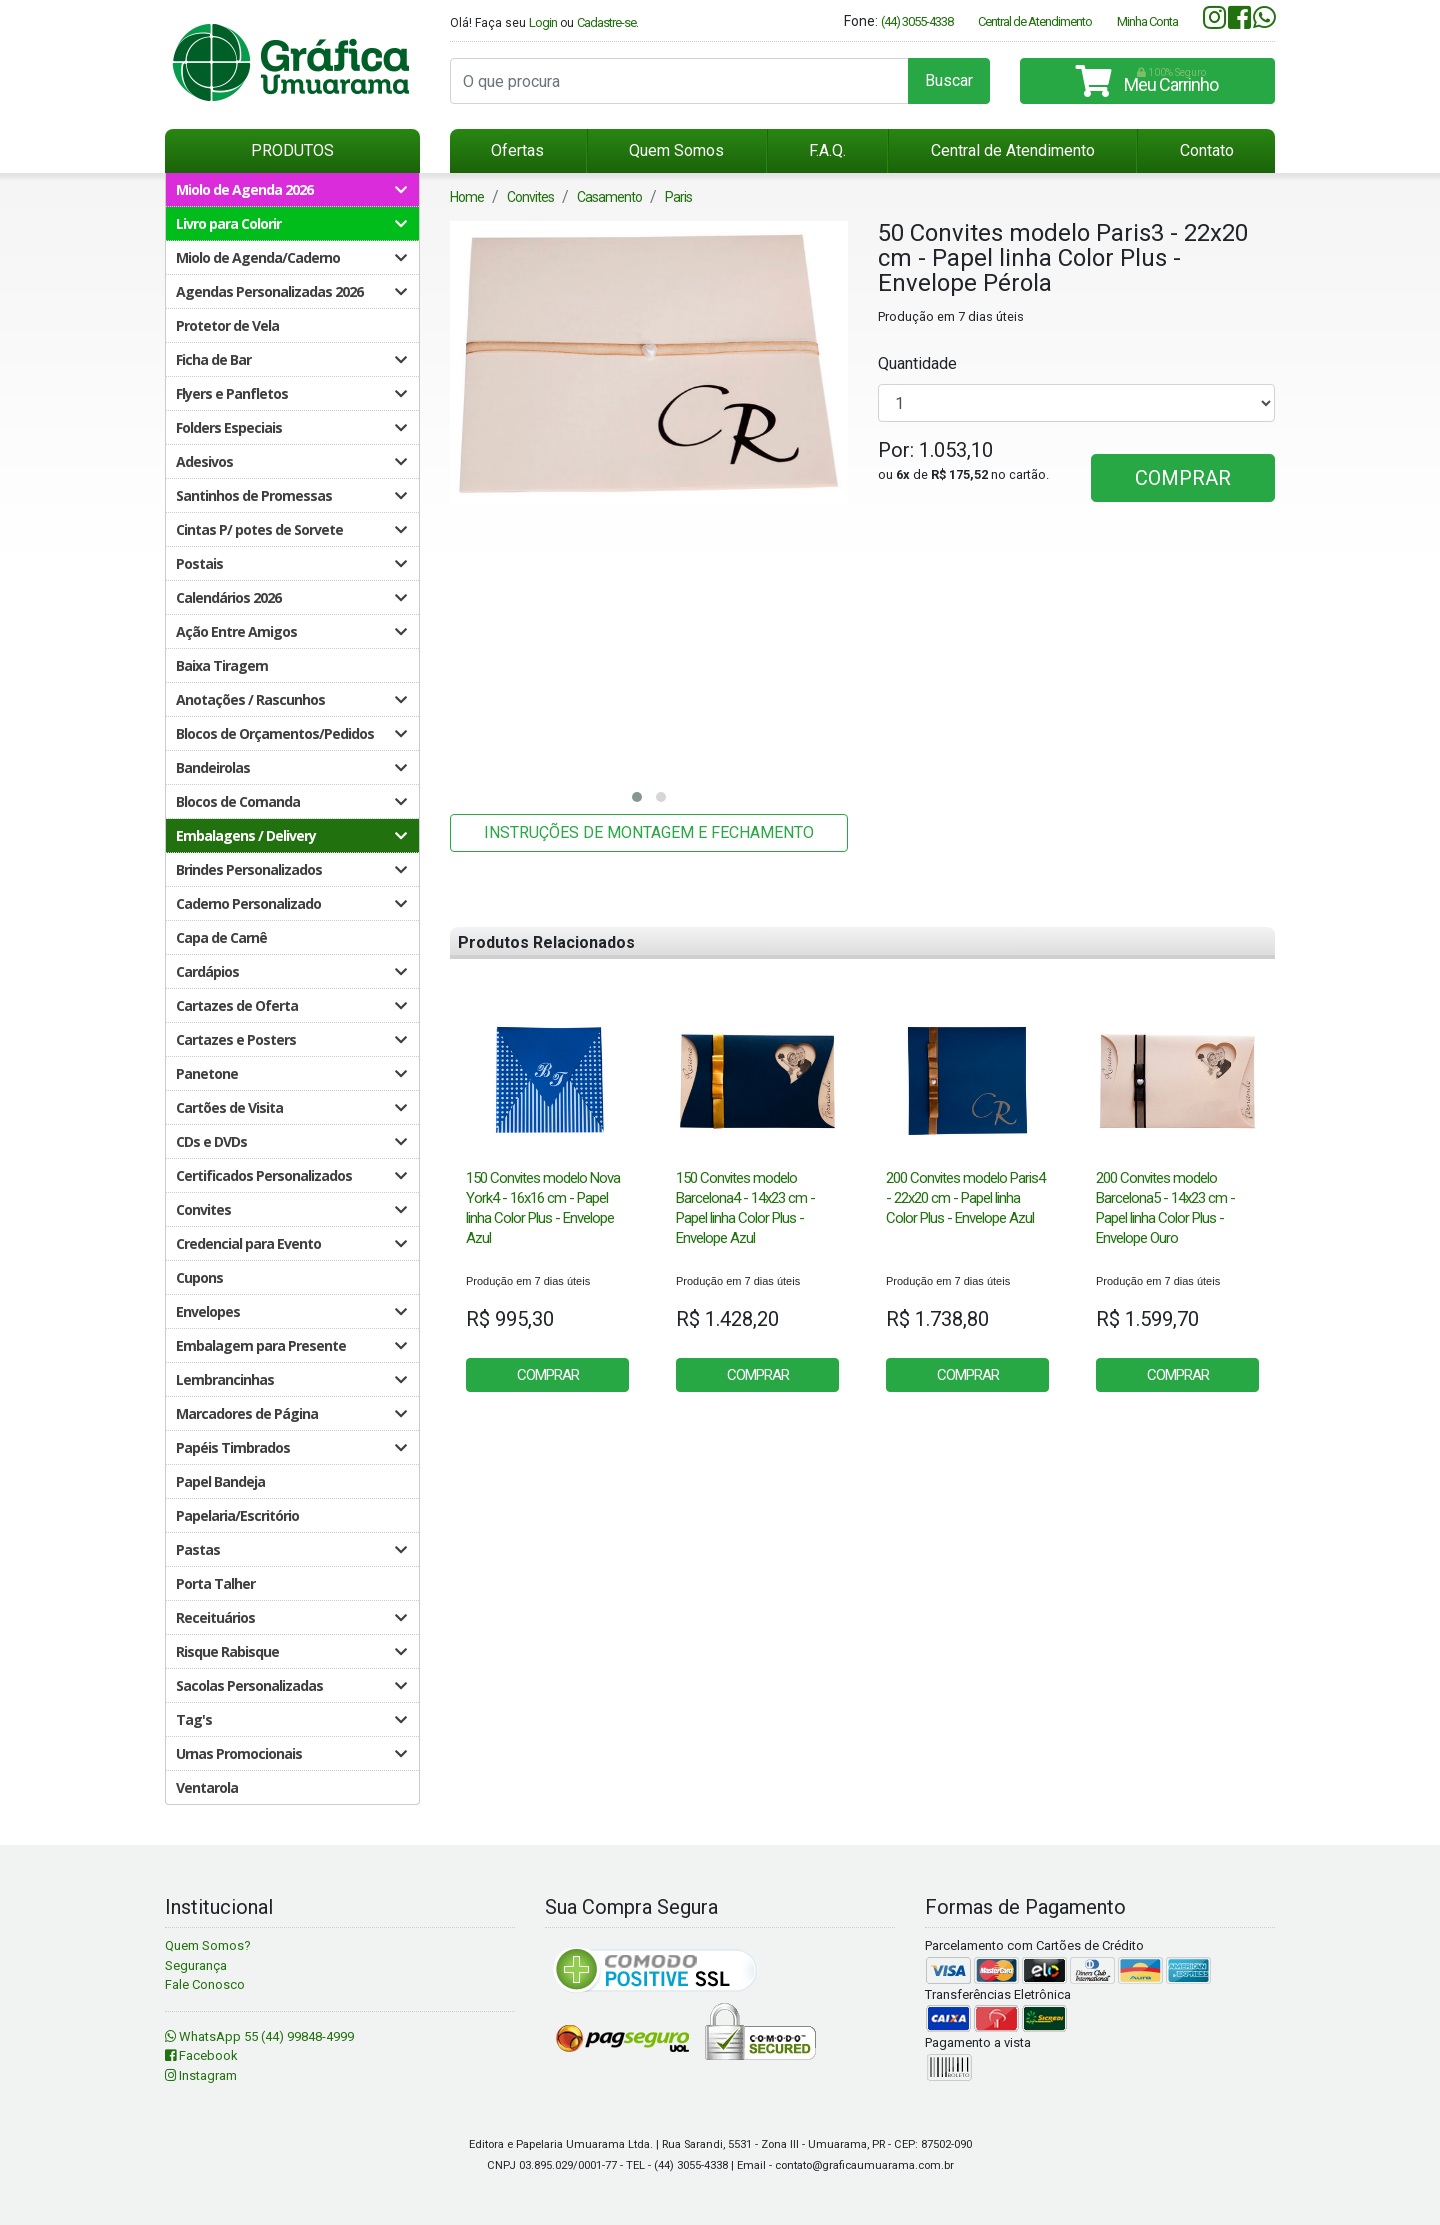 This screenshot has width=1440, height=2225. Describe the element at coordinates (237, 1515) in the screenshot. I see `Papelaria/Escritório` at that location.